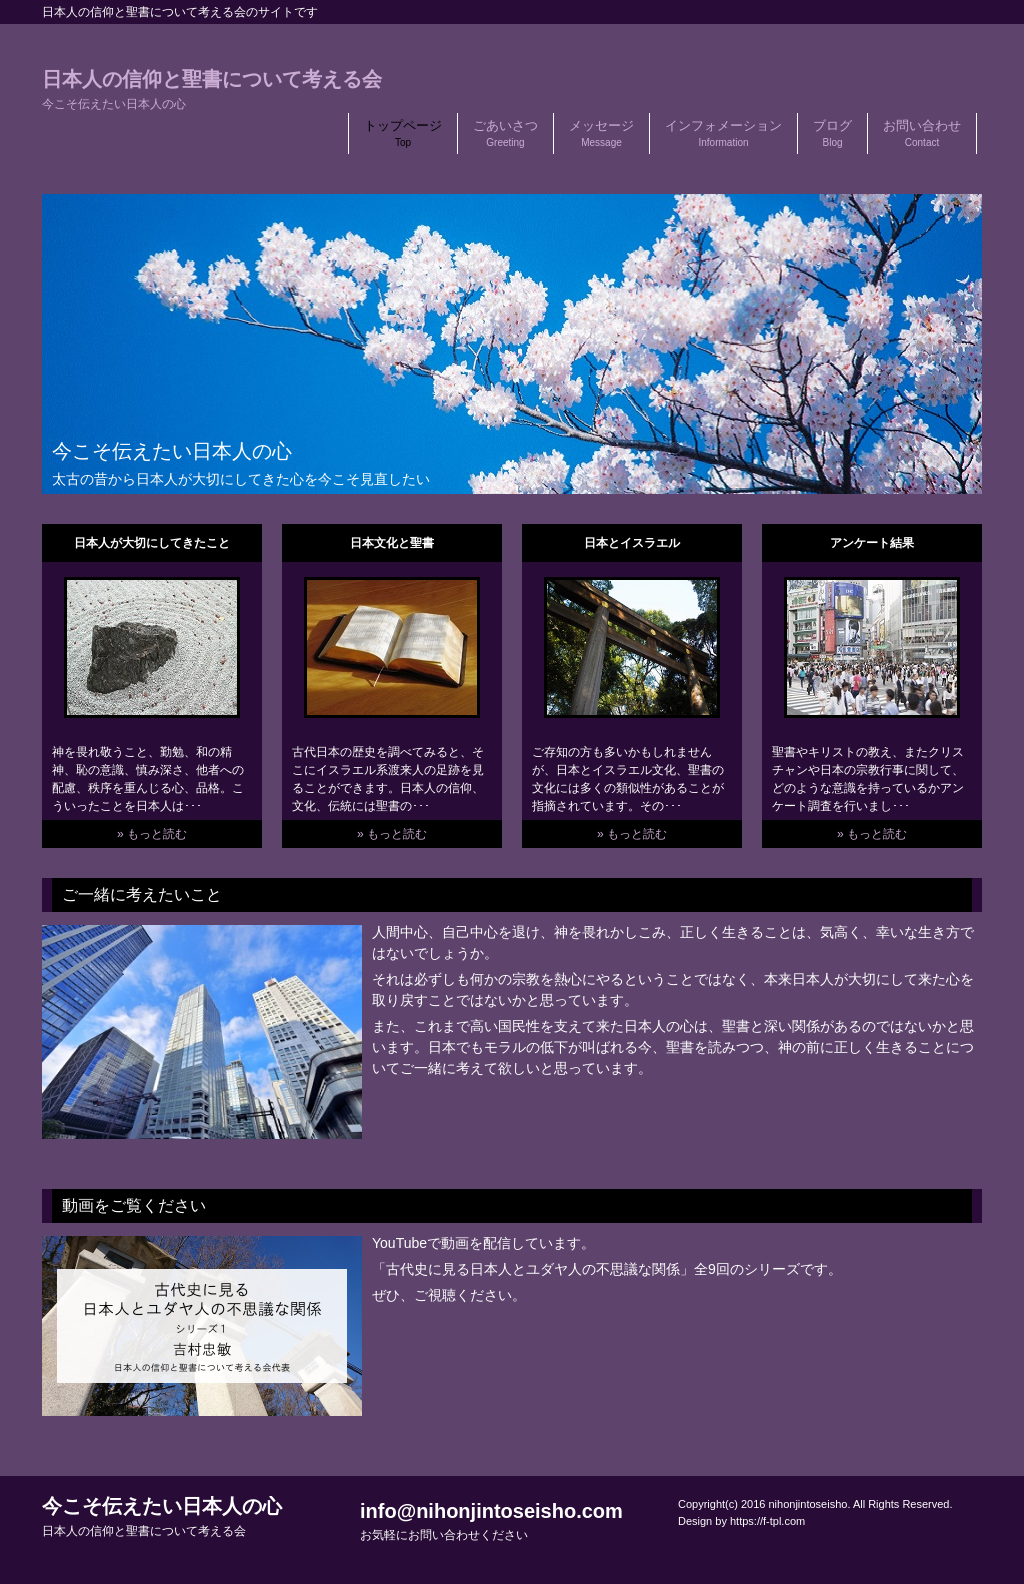 This screenshot has height=1584, width=1024. Describe the element at coordinates (601, 133) in the screenshot. I see `メッセージ` at that location.